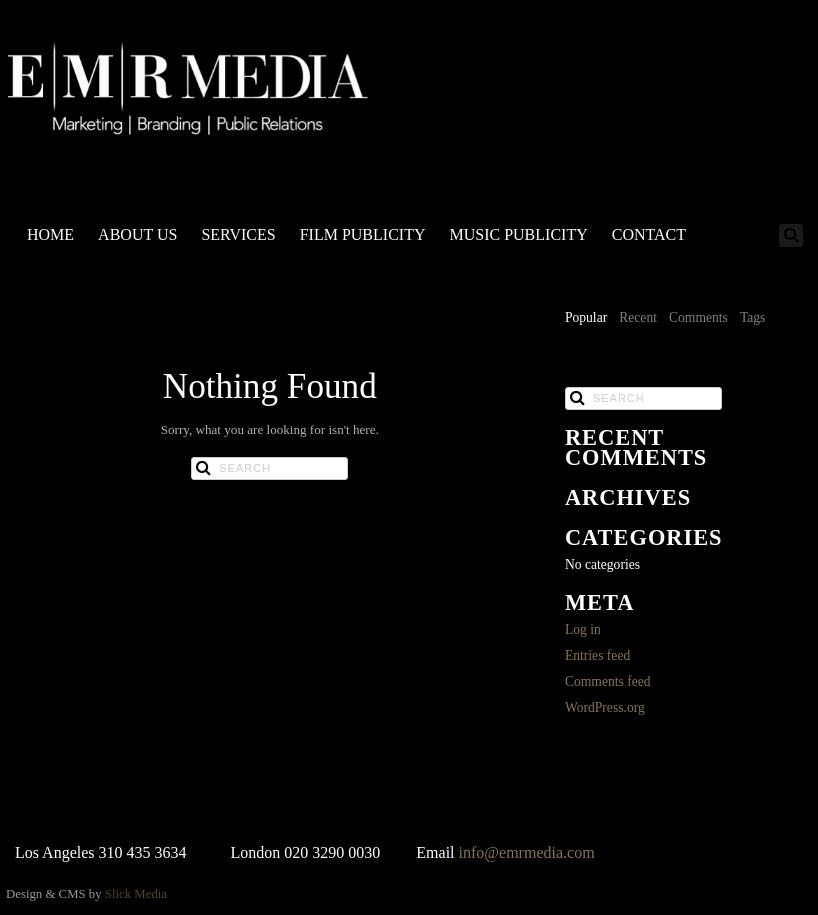 This screenshot has width=818, height=915. Describe the element at coordinates (137, 234) in the screenshot. I see `ABOUT US` at that location.